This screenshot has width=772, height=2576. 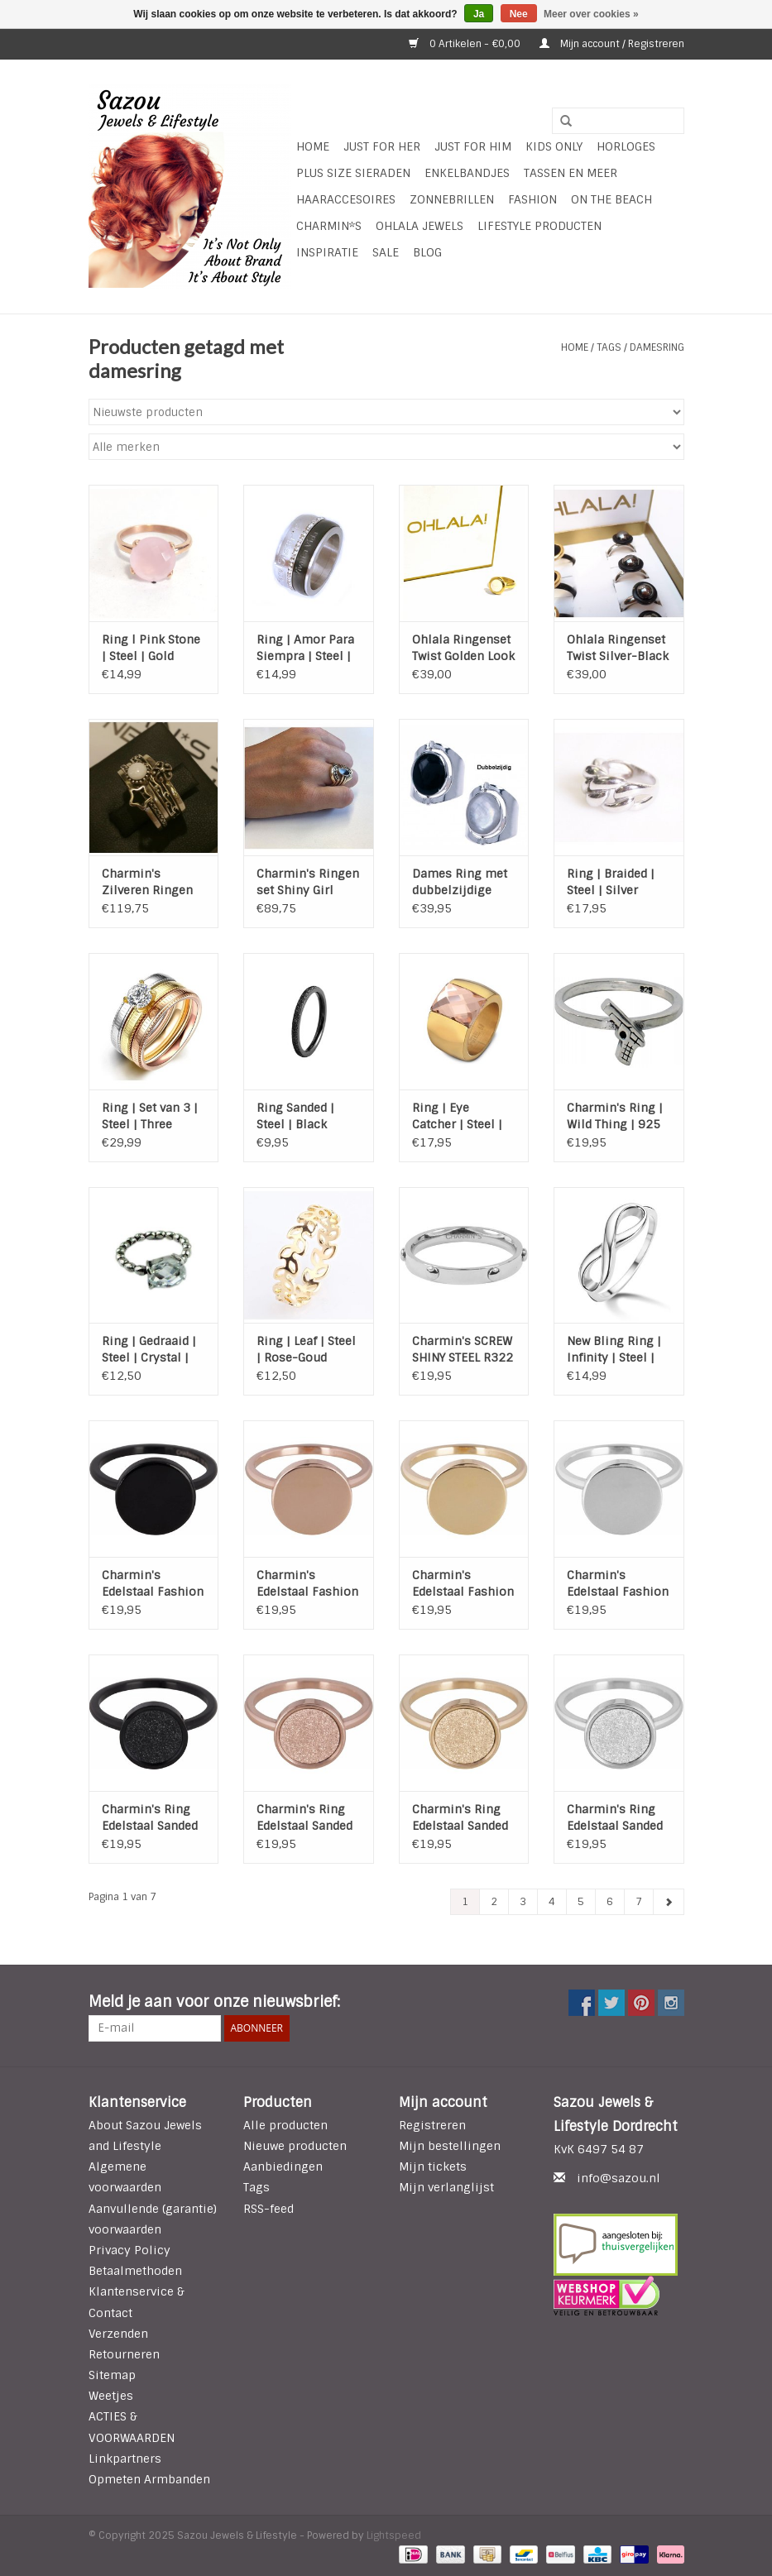 I want to click on Plus Size Sieraden, so click(x=353, y=172).